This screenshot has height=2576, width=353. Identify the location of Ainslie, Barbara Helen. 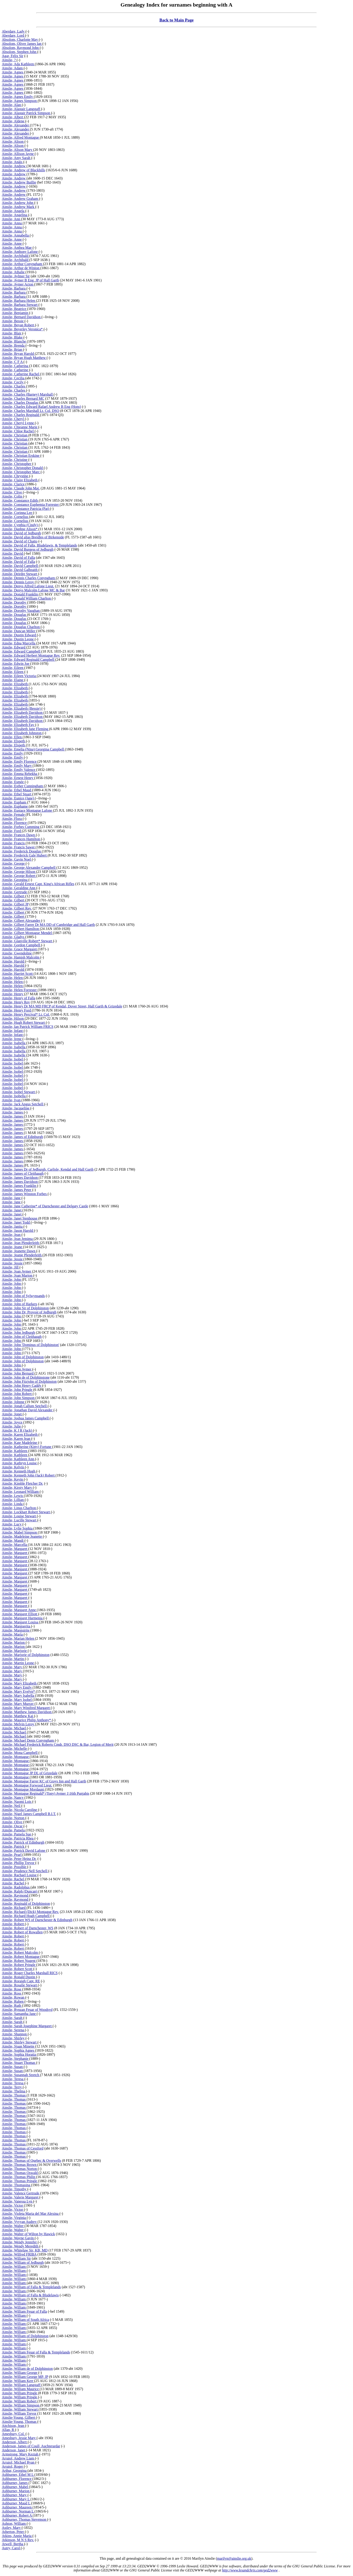
(19, 301).